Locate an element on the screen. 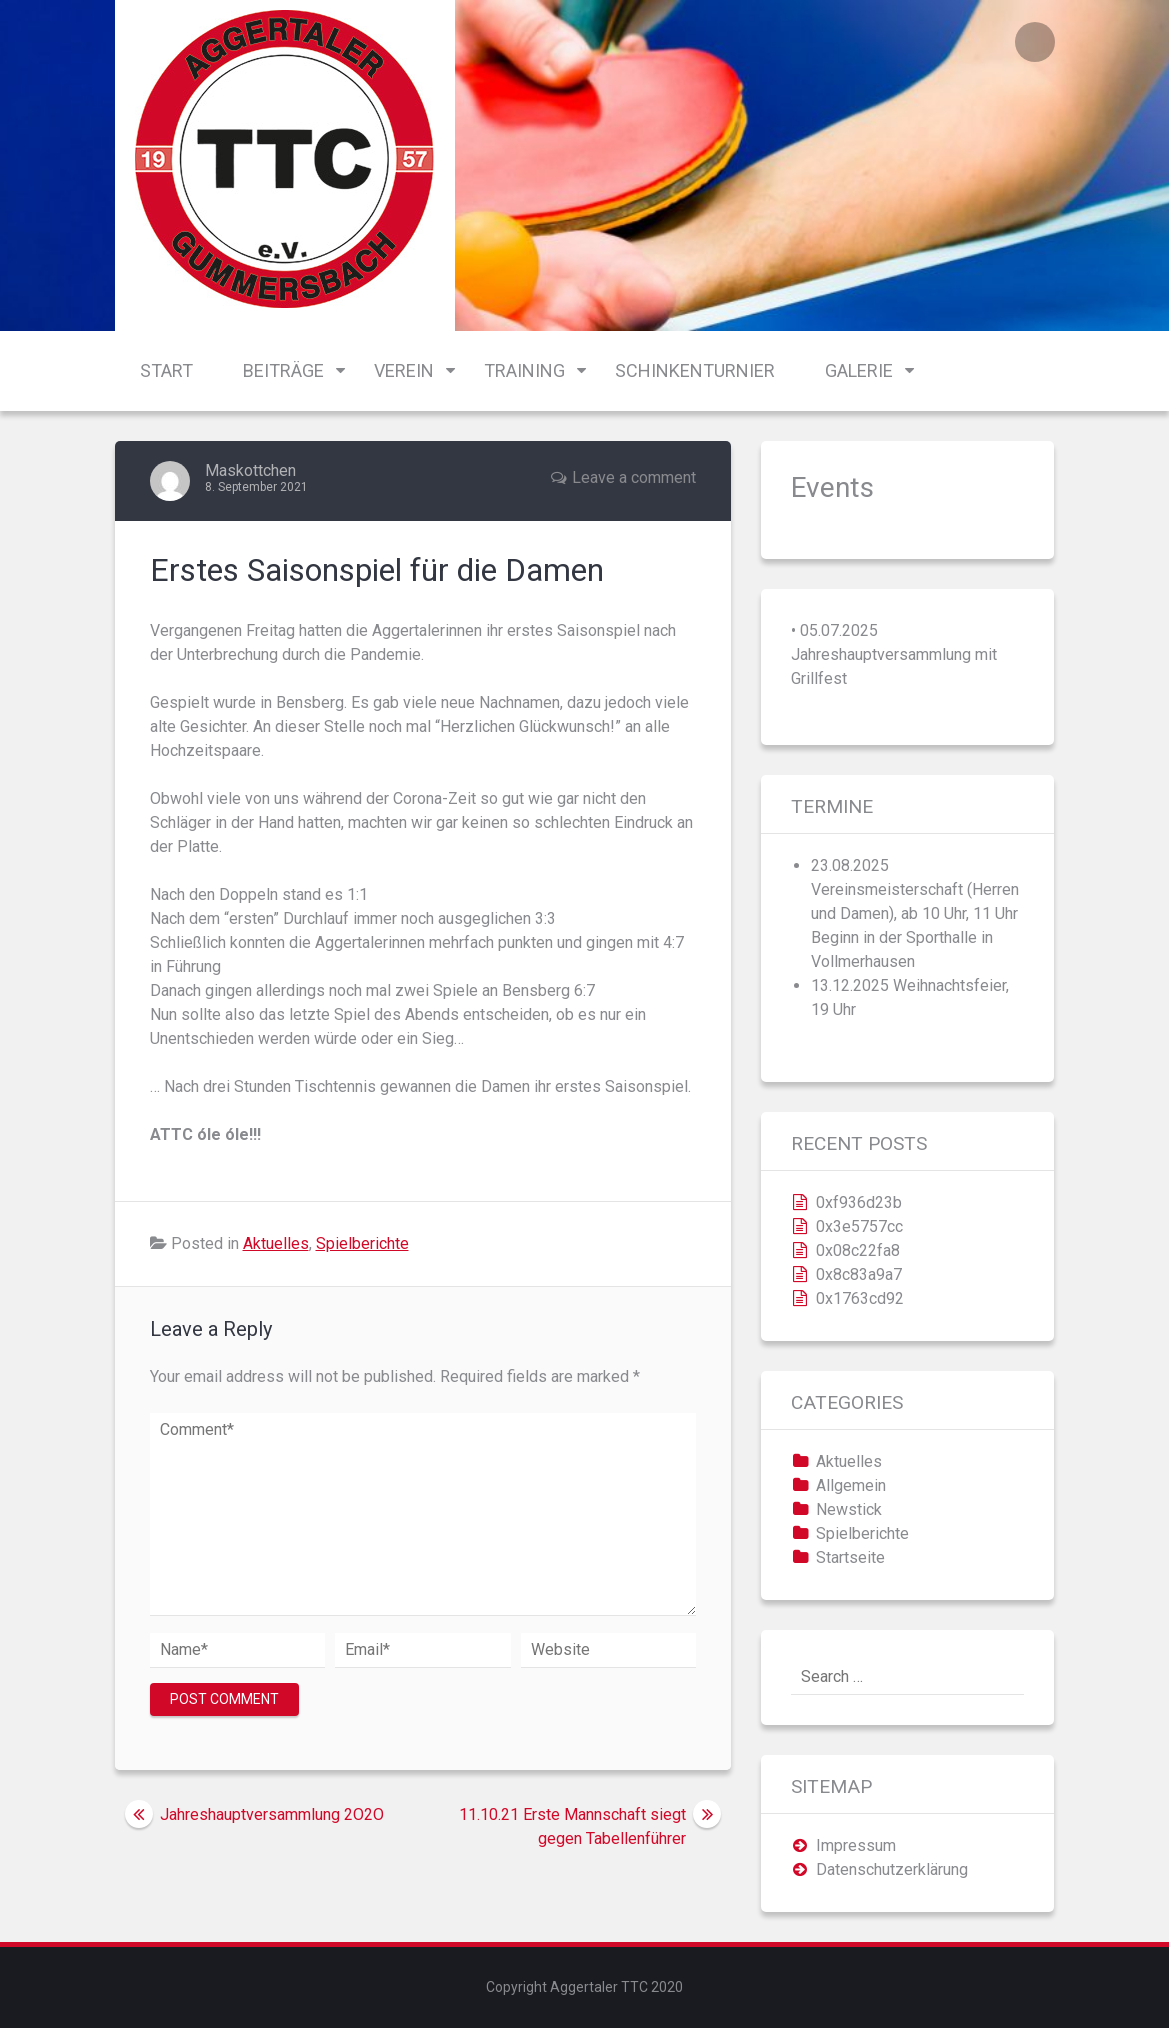 The height and width of the screenshot is (2028, 1169). Training is located at coordinates (524, 370).